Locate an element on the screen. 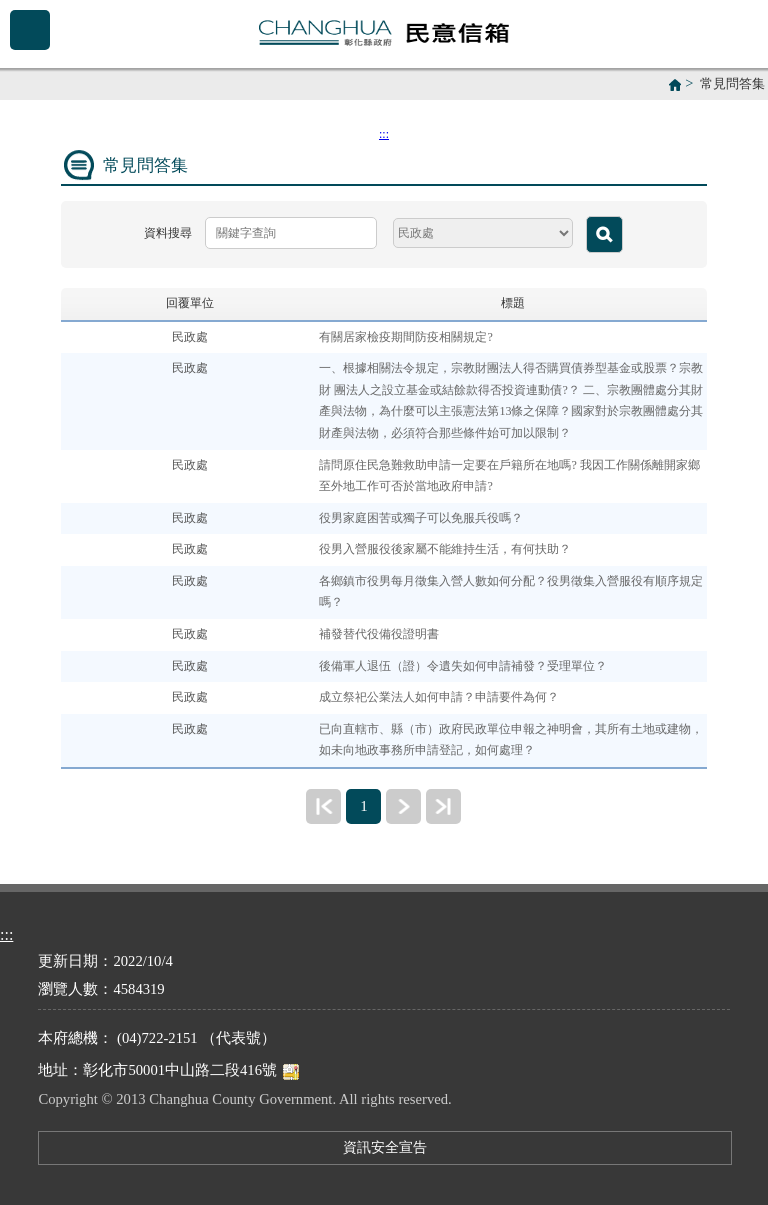  有關居家檢疫期間防疫相關規定? is located at coordinates (405, 337).